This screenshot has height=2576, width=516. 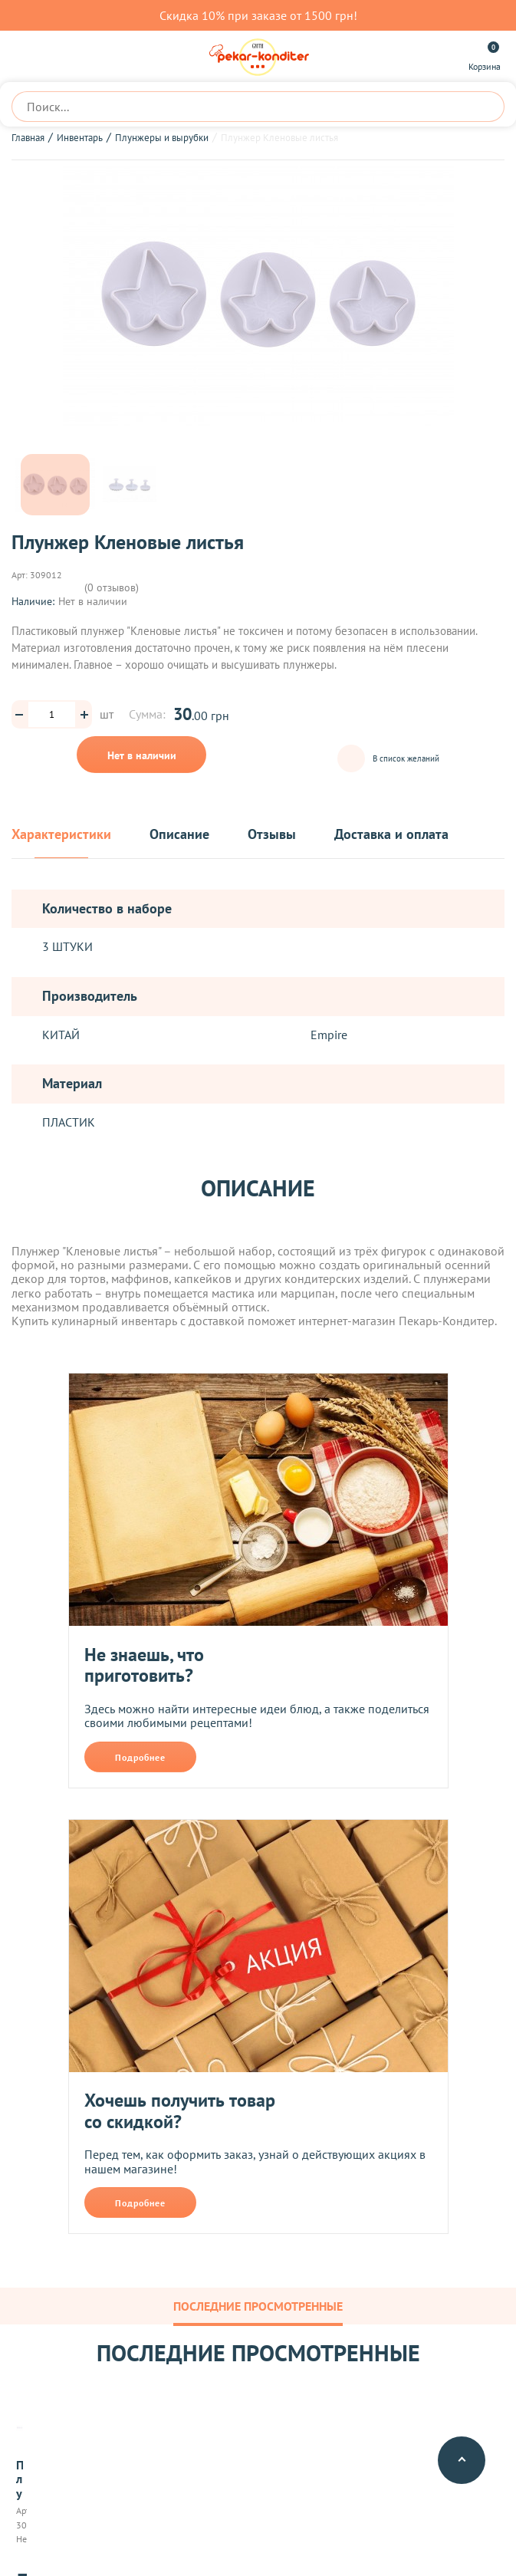 I want to click on Отзывы, so click(x=272, y=835).